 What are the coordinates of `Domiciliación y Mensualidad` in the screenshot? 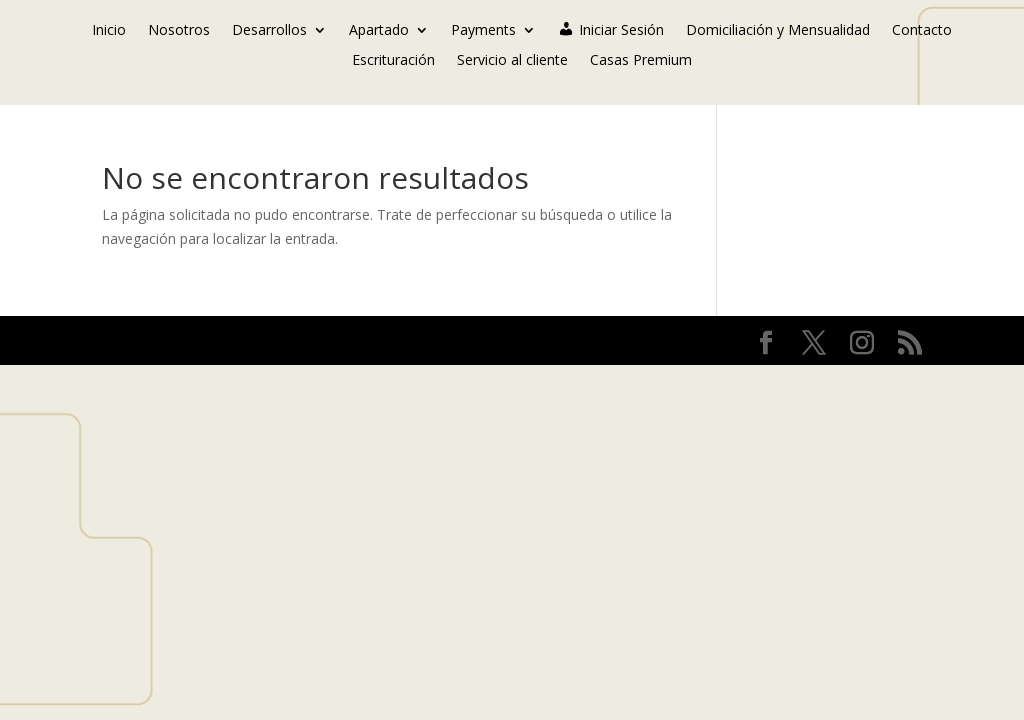 It's located at (778, 31).